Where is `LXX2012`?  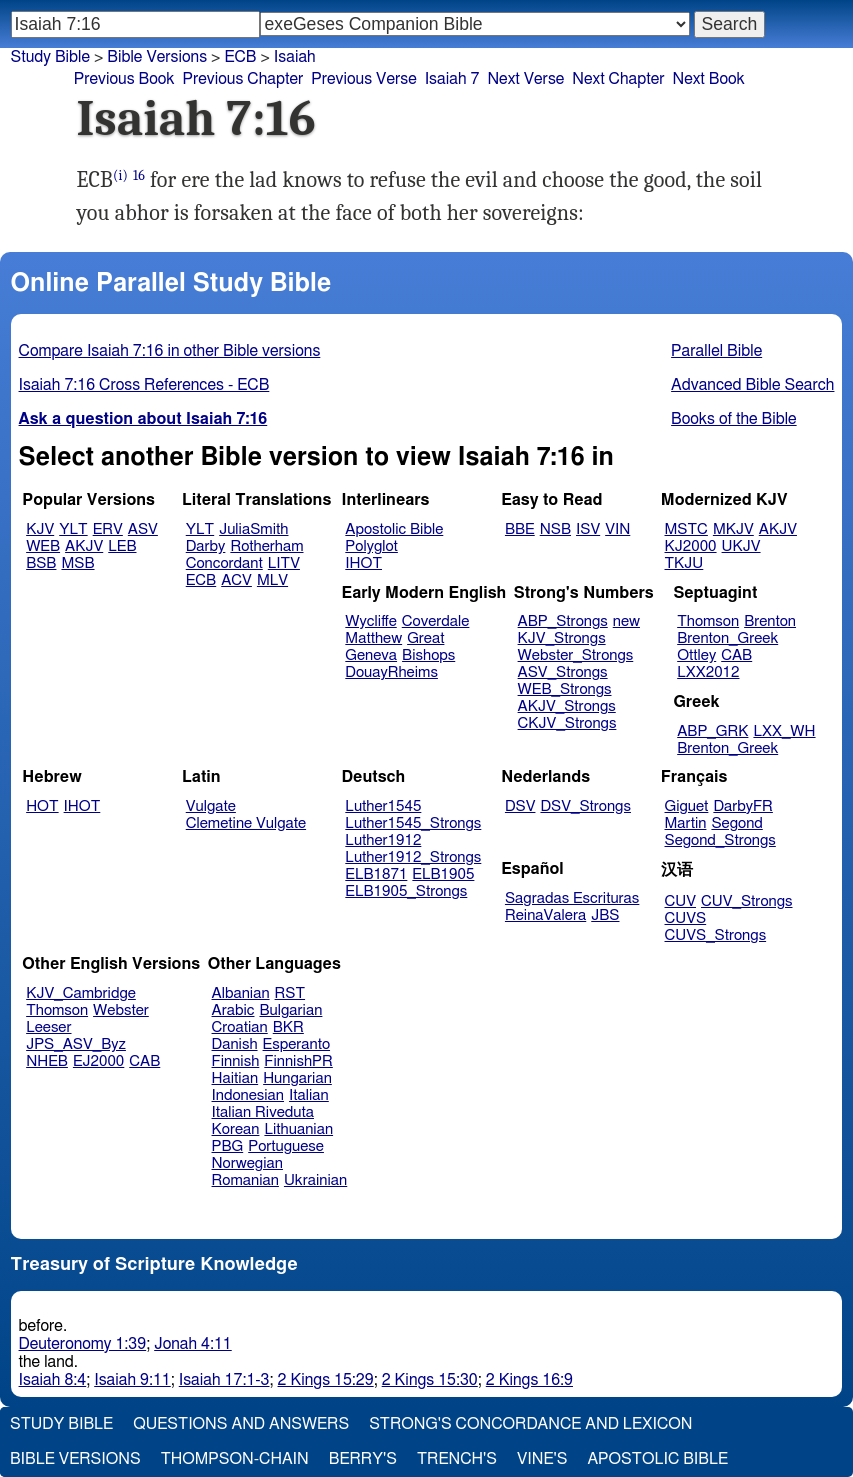 LXX2012 is located at coordinates (708, 672).